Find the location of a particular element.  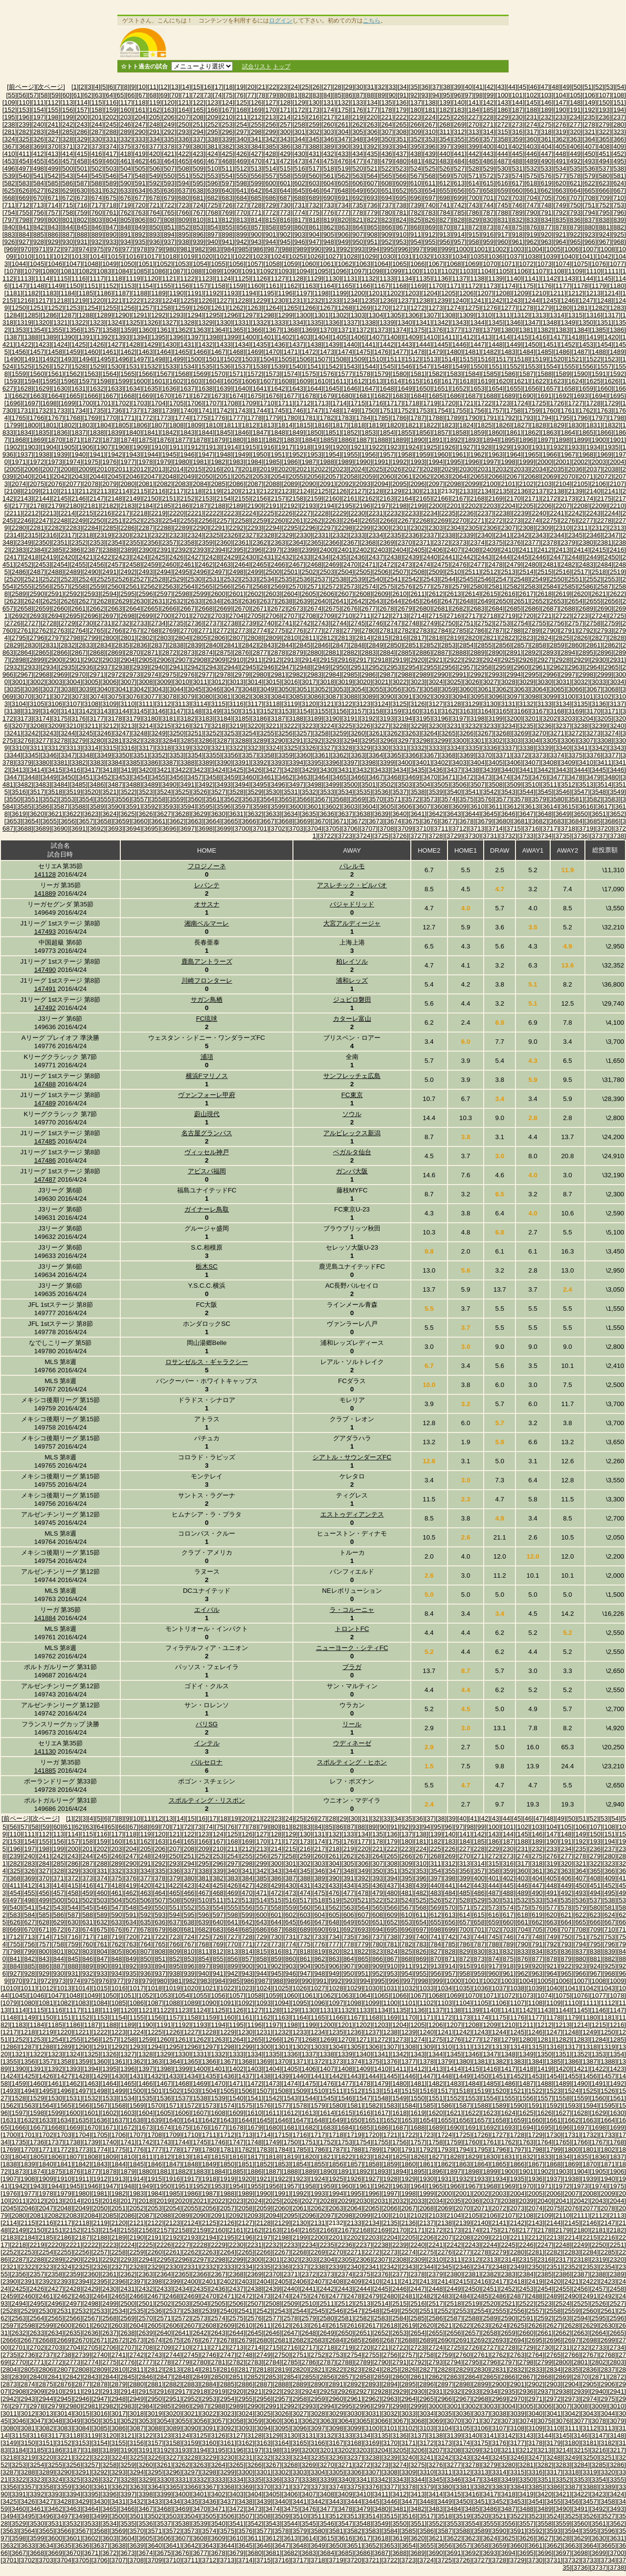

[1832] is located at coordinates (612, 425).